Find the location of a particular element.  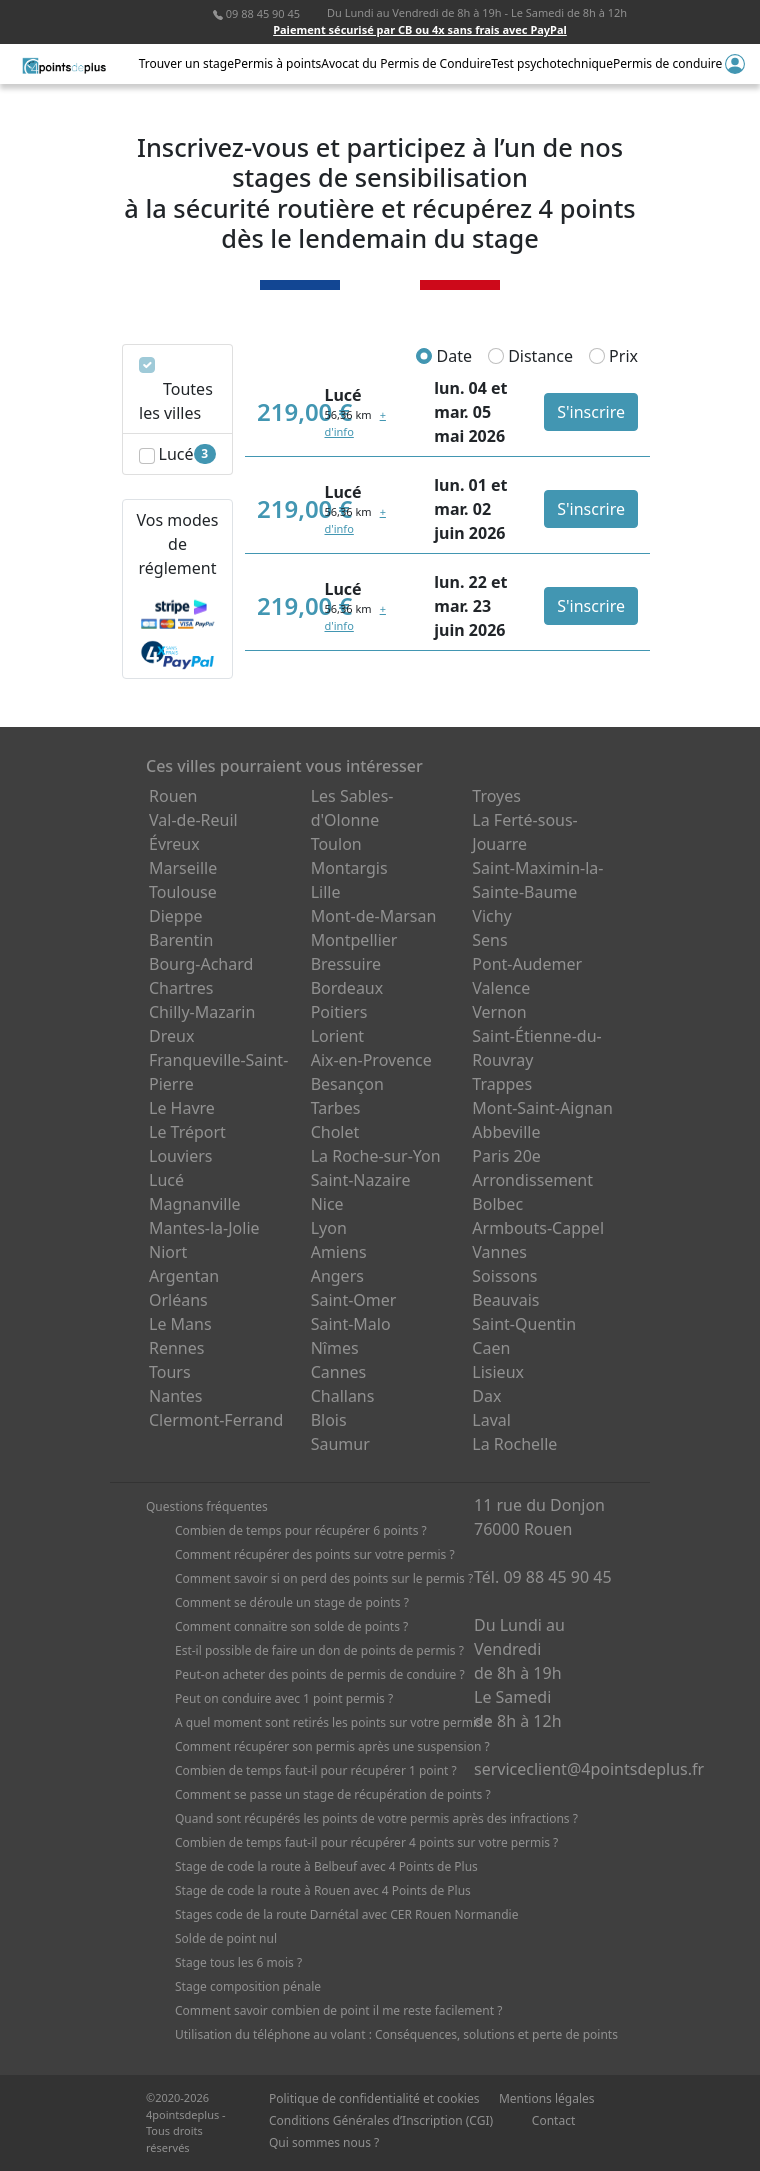

Sens is located at coordinates (489, 940).